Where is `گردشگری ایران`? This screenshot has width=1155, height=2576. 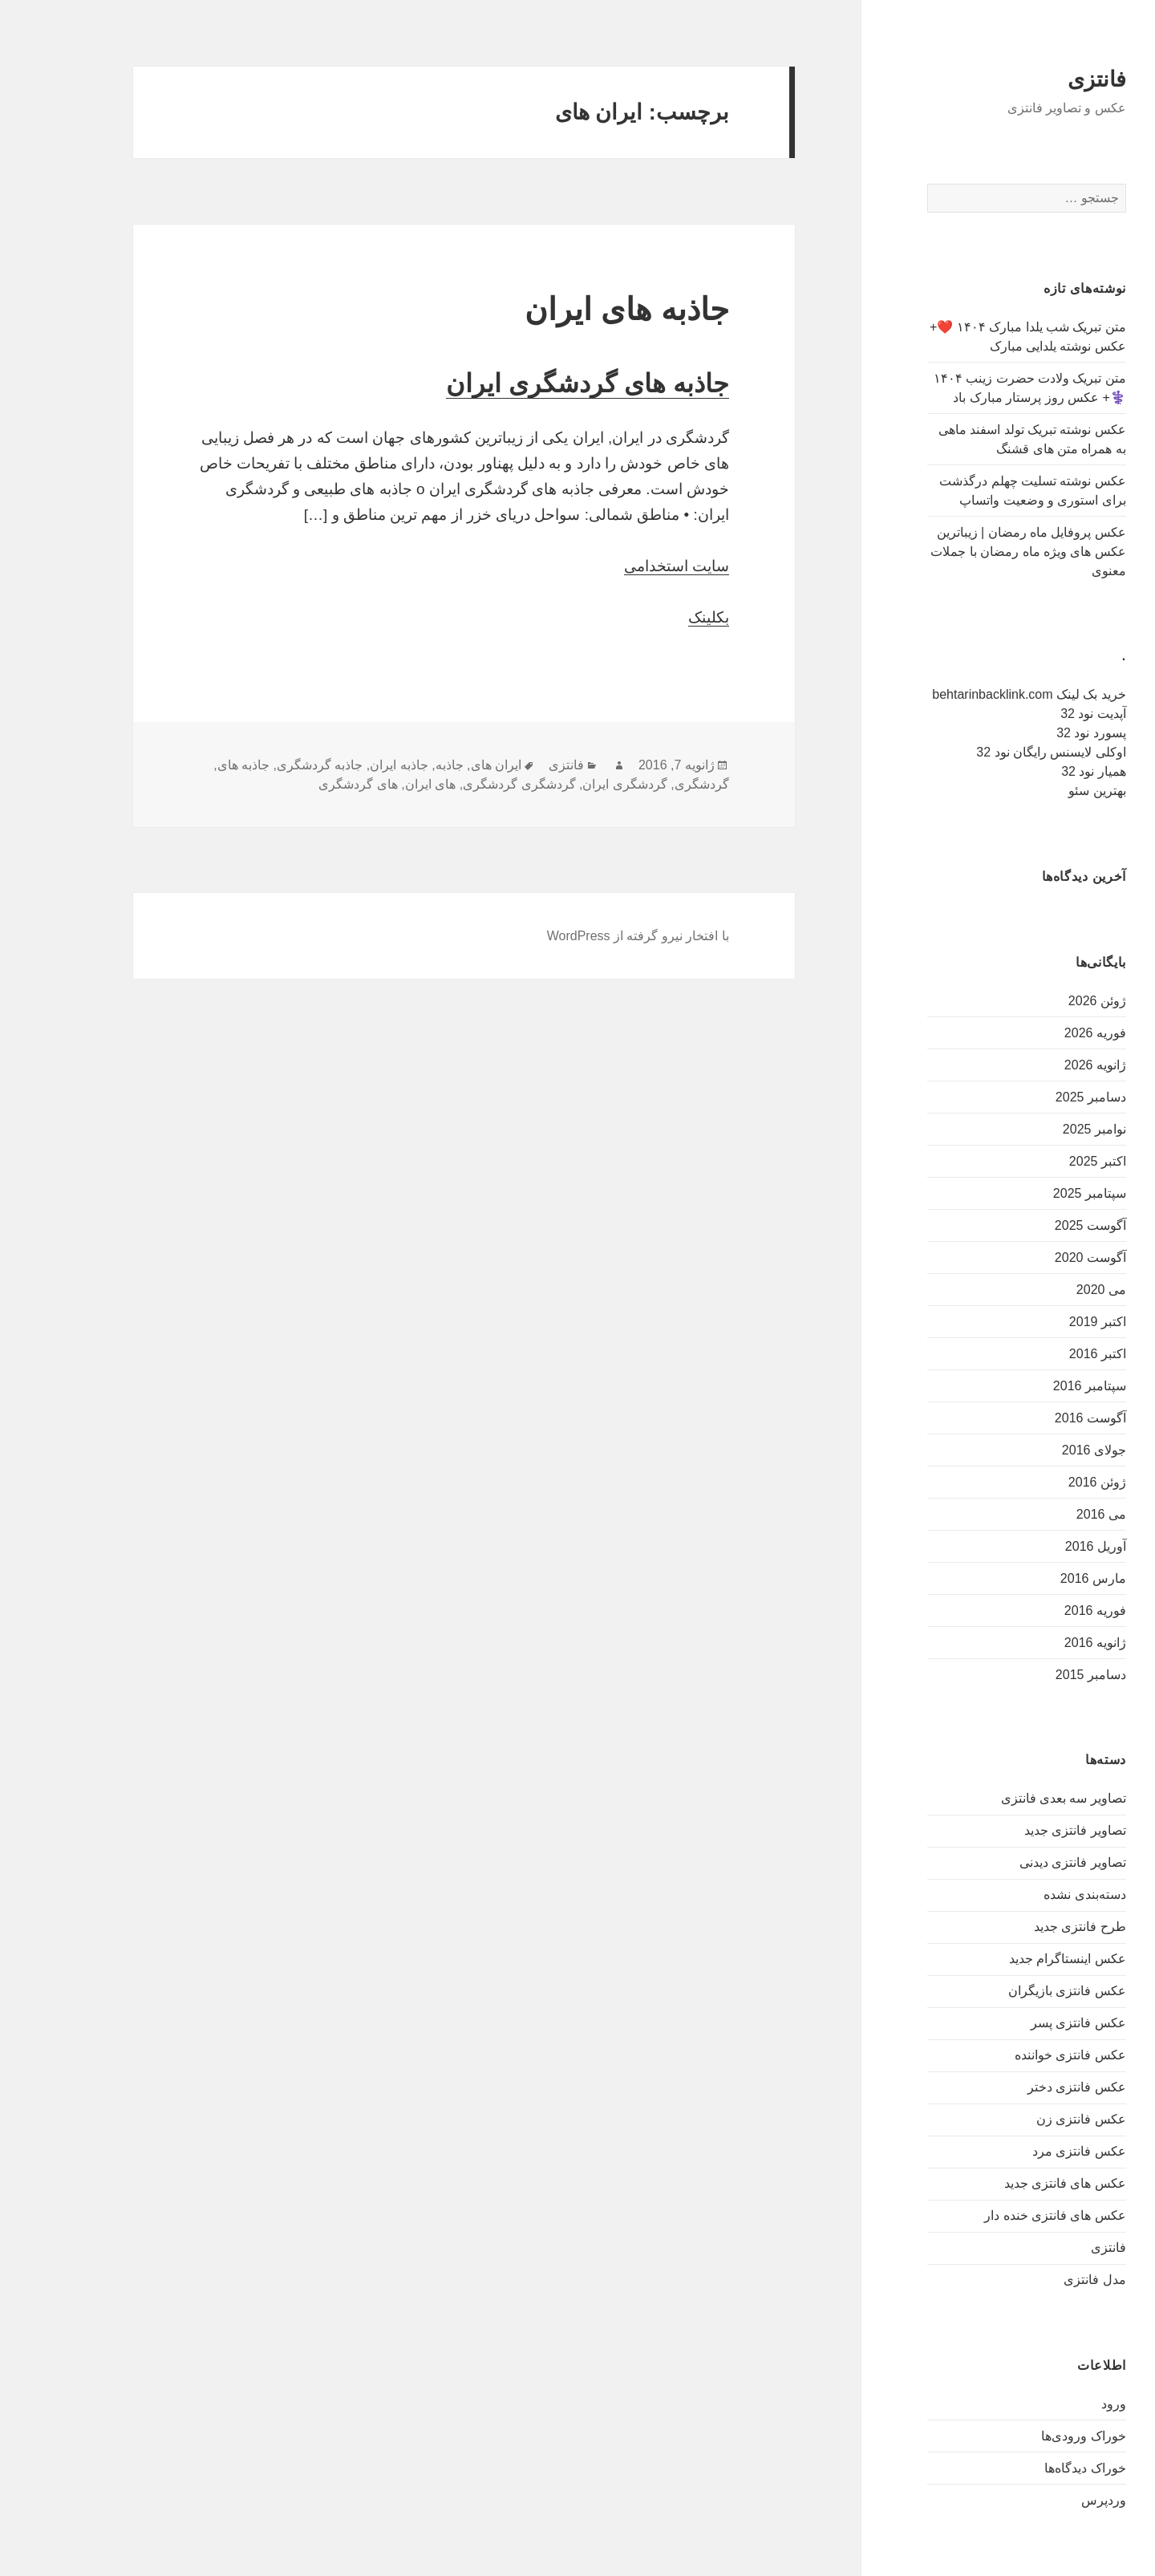
گردشگری ایران is located at coordinates (572, 784).